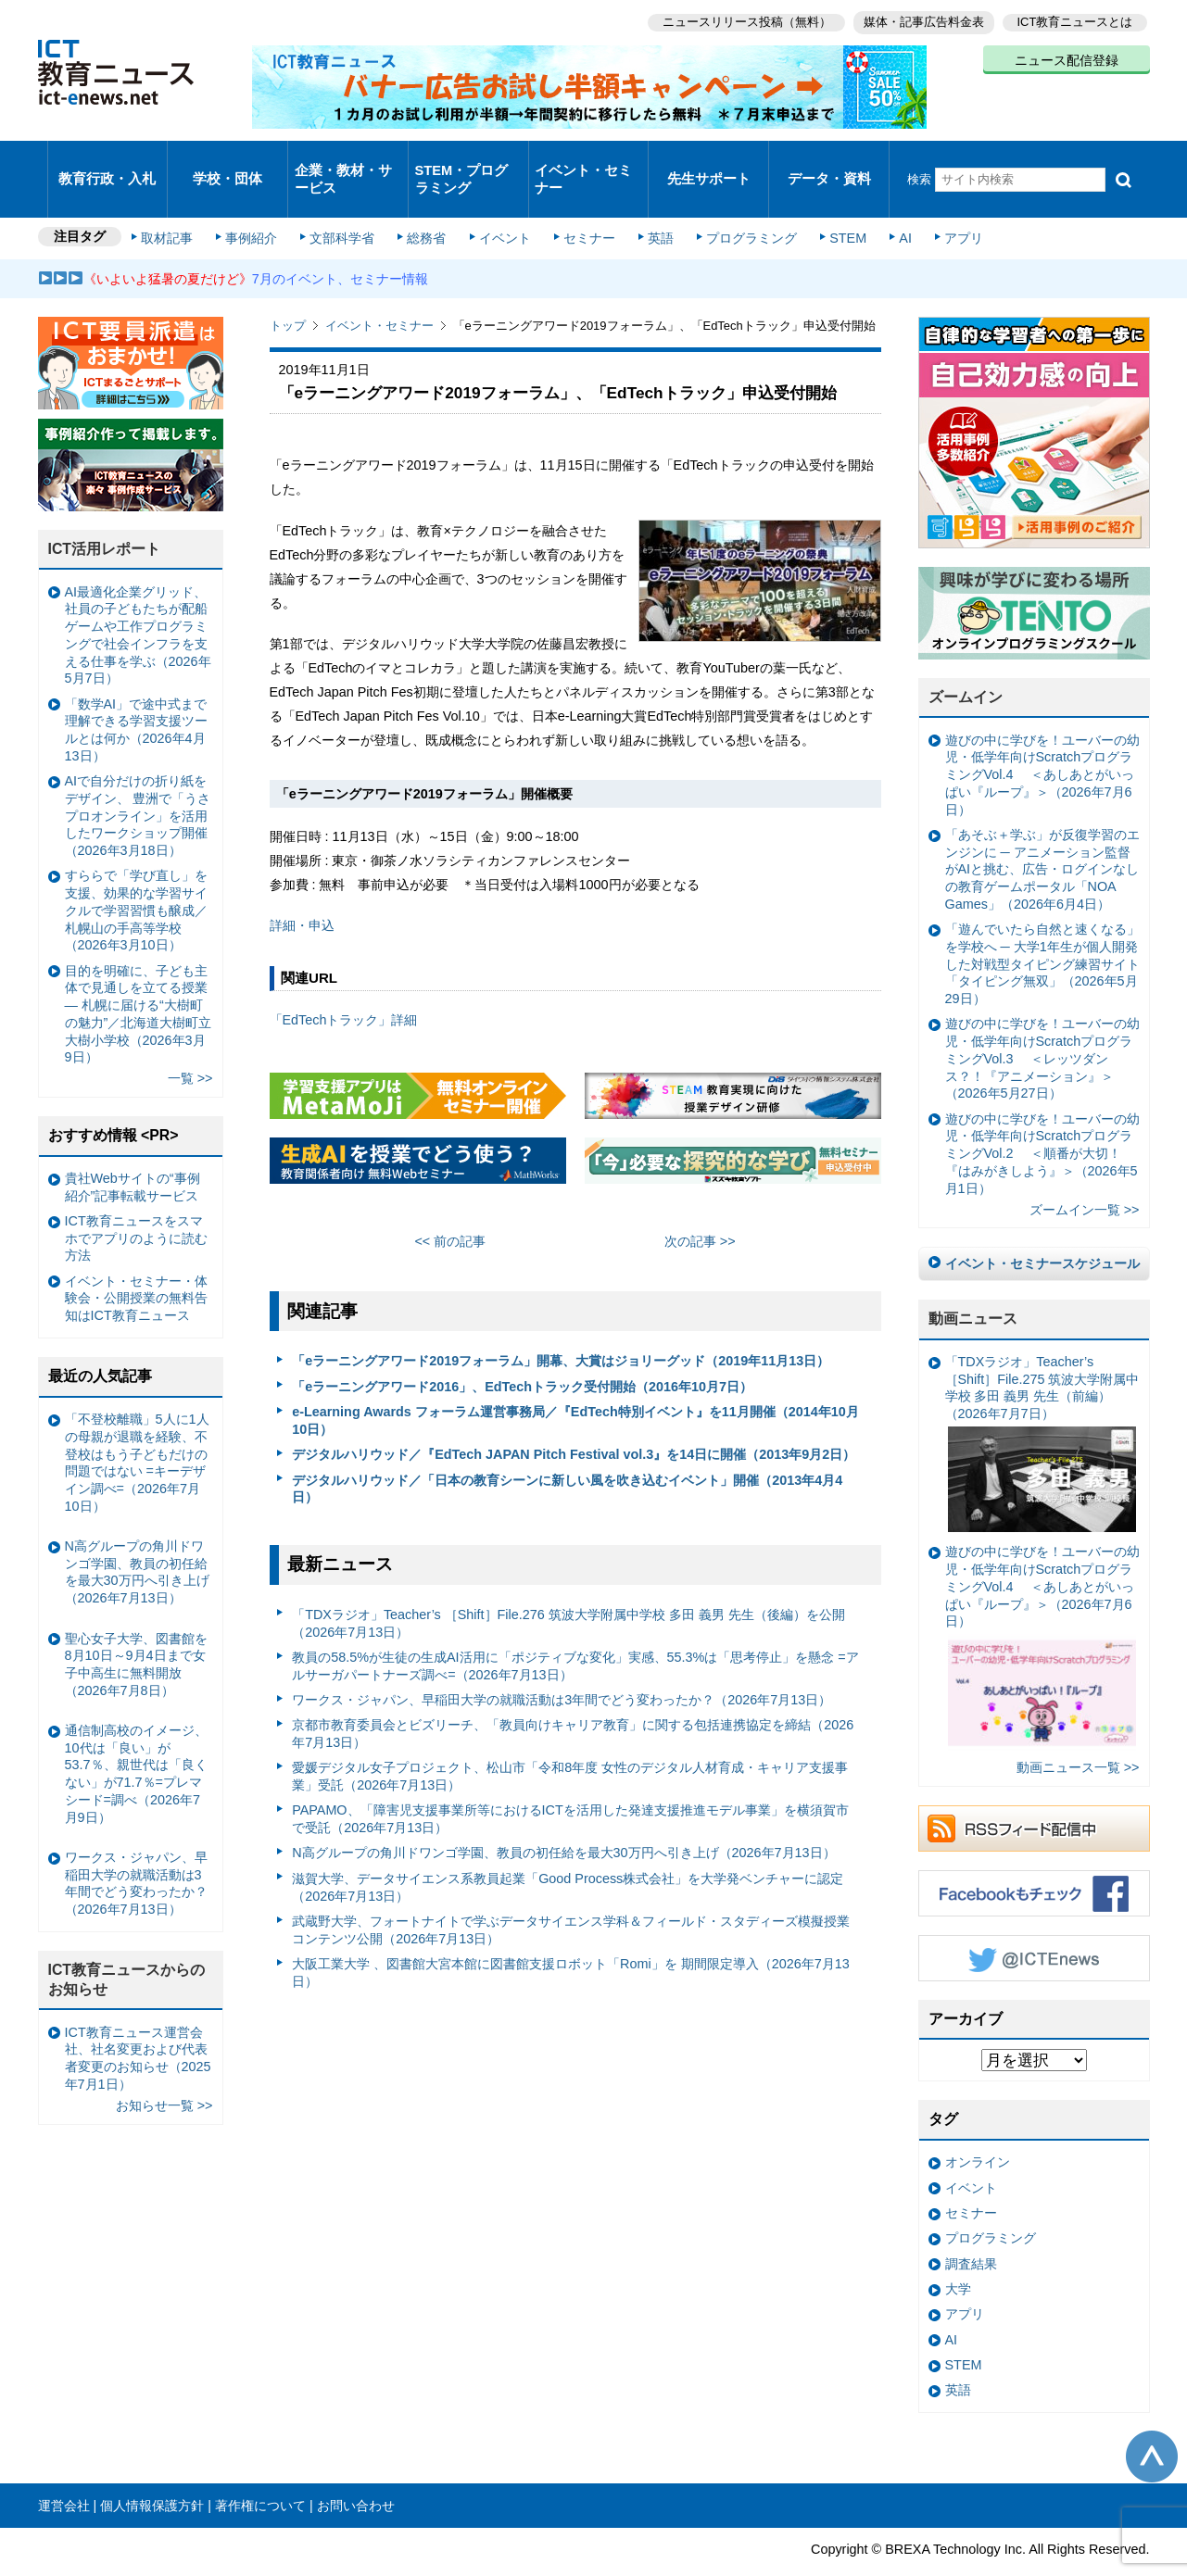  Describe the element at coordinates (567, 1454) in the screenshot. I see `デジタルハリウッド／「日本の教育シーンに新しい風を吹き込むイベント」開催（2013年4月4日）` at that location.